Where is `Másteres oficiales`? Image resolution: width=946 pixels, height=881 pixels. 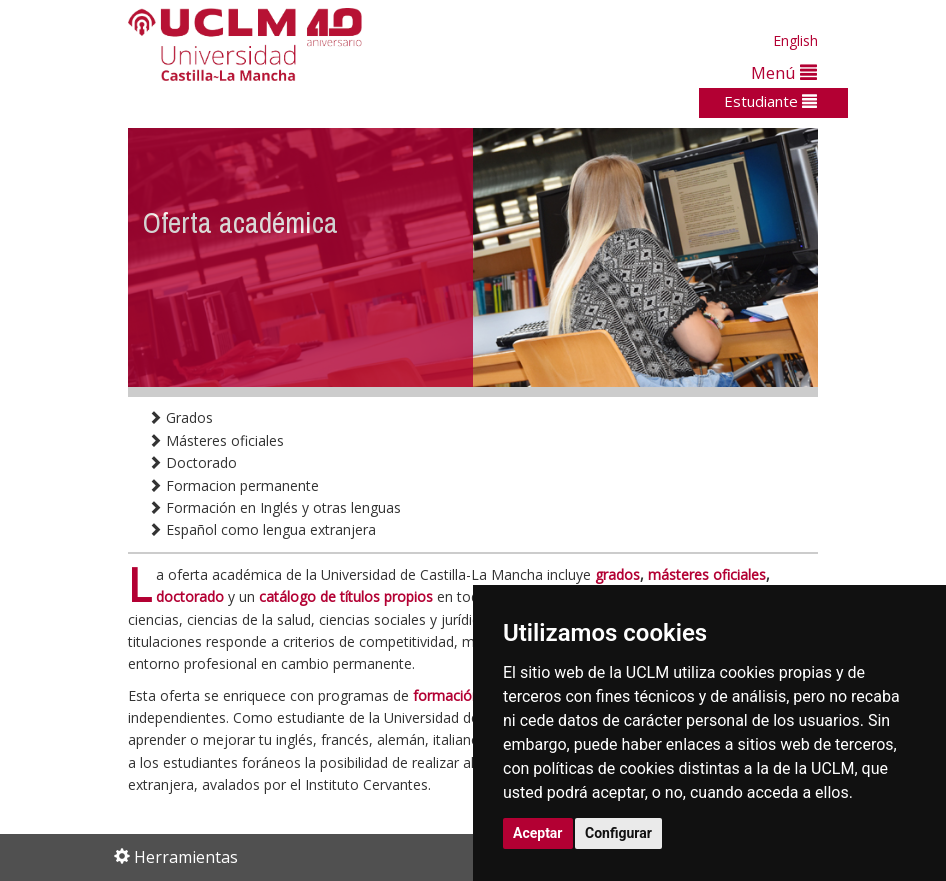 Másteres oficiales is located at coordinates (216, 440).